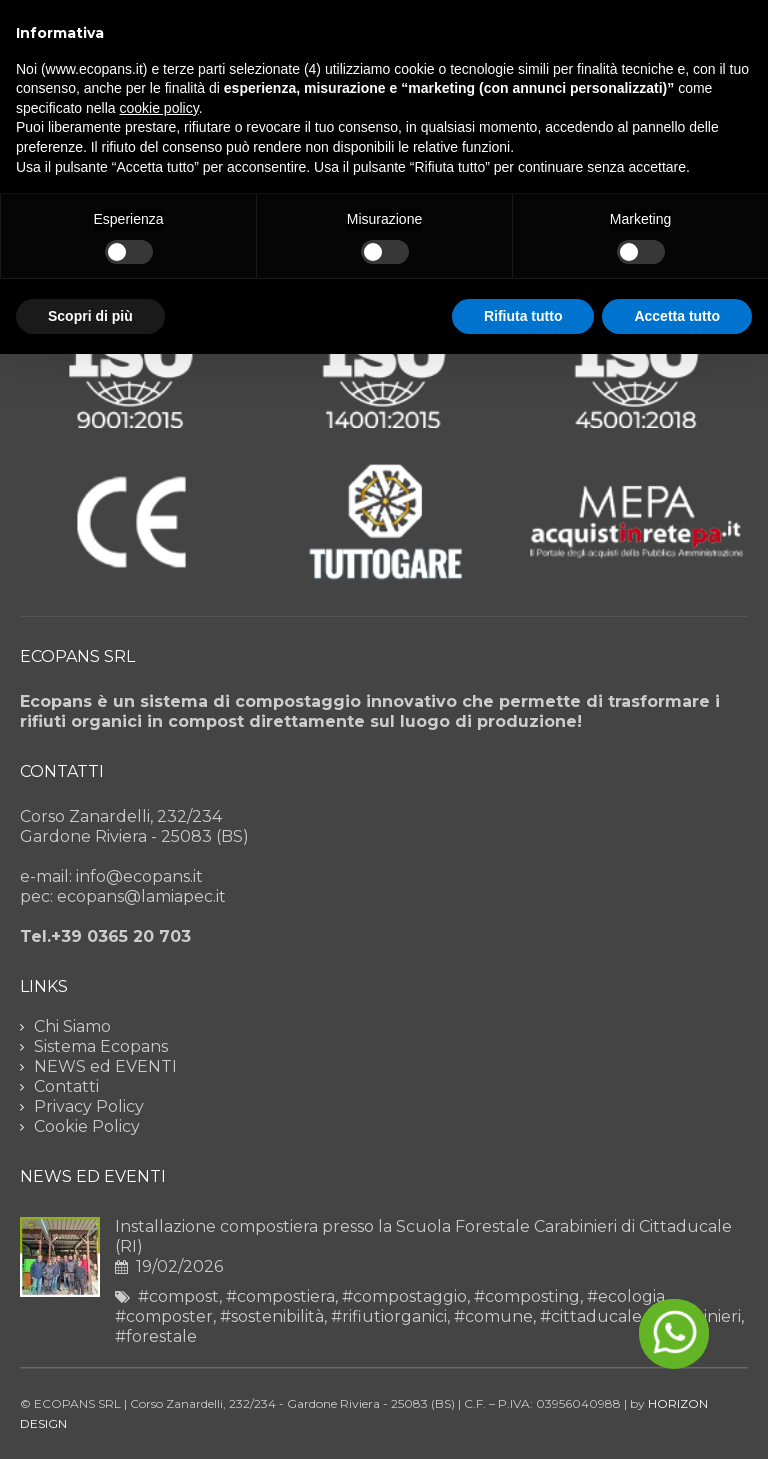 The image size is (768, 1459). Describe the element at coordinates (389, 1316) in the screenshot. I see `#rifiutiorganici` at that location.